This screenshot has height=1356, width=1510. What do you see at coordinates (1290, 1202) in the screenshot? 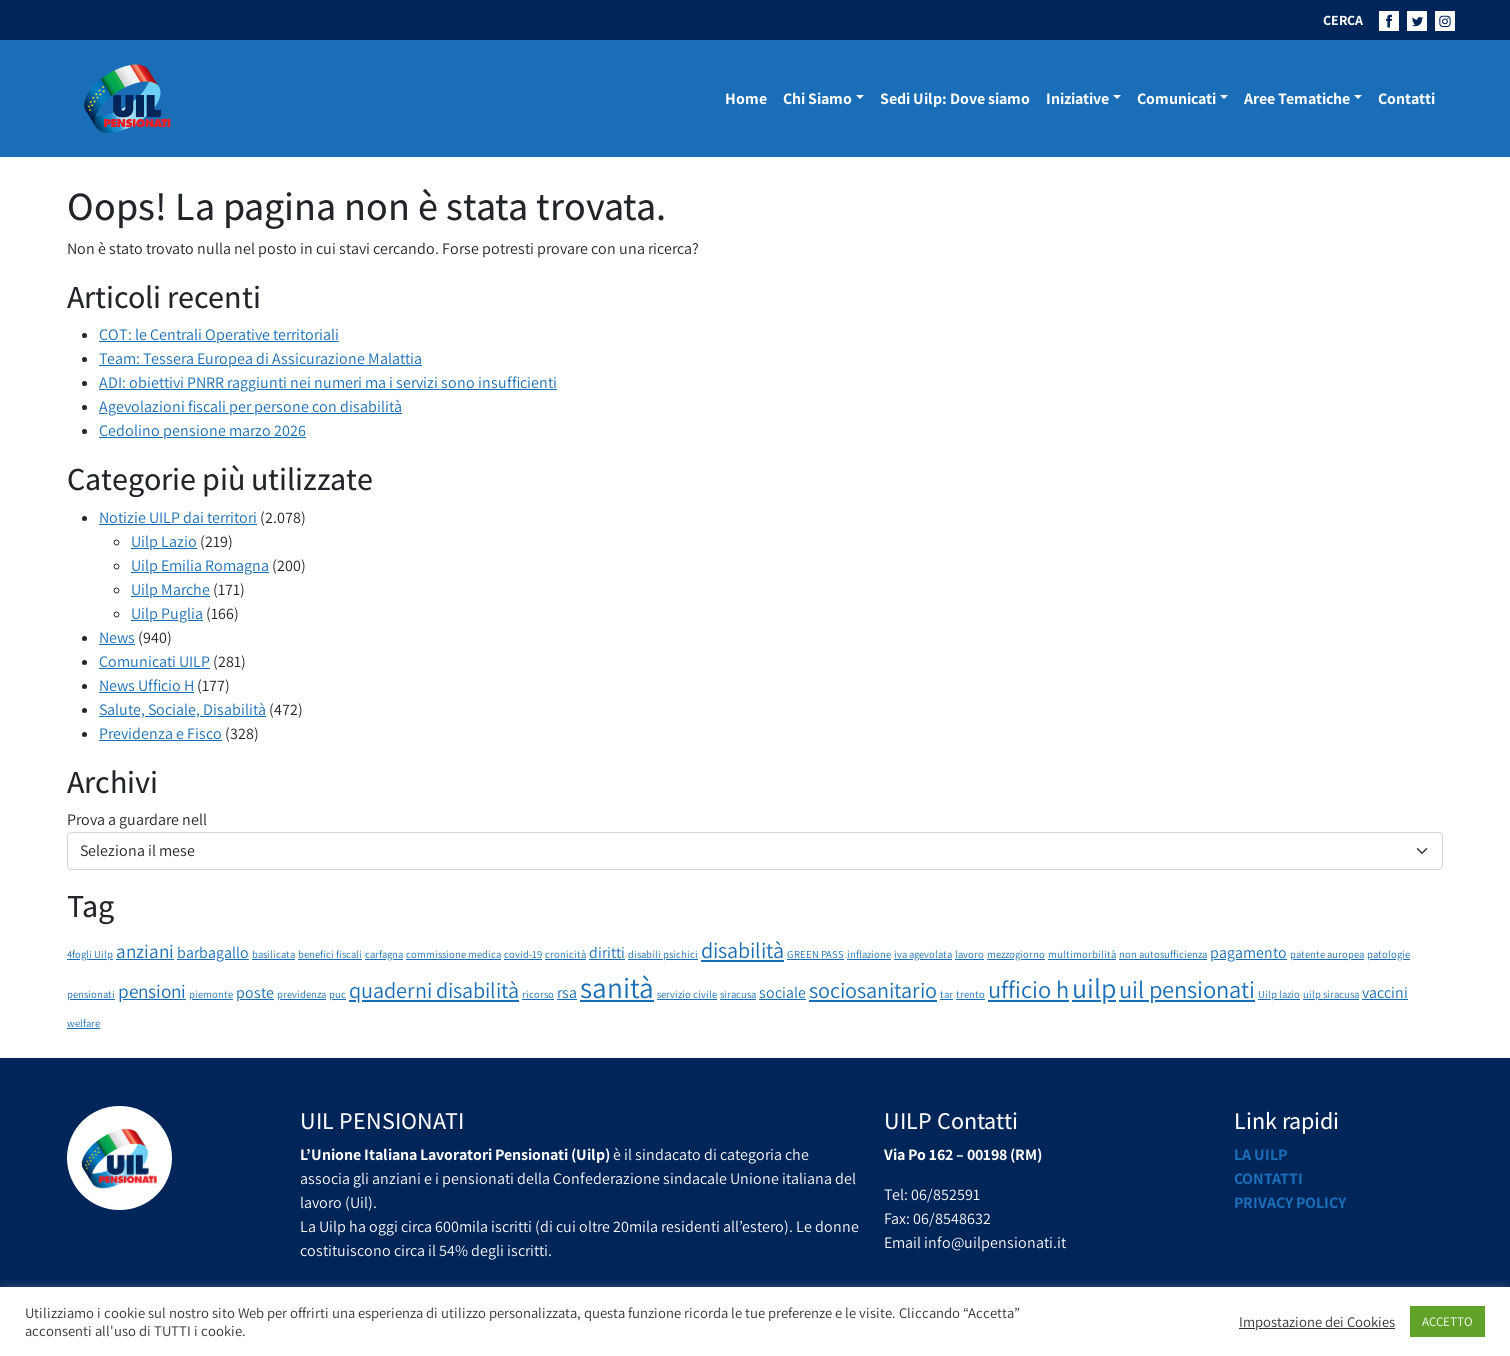
I see `Privacy Policy` at bounding box center [1290, 1202].